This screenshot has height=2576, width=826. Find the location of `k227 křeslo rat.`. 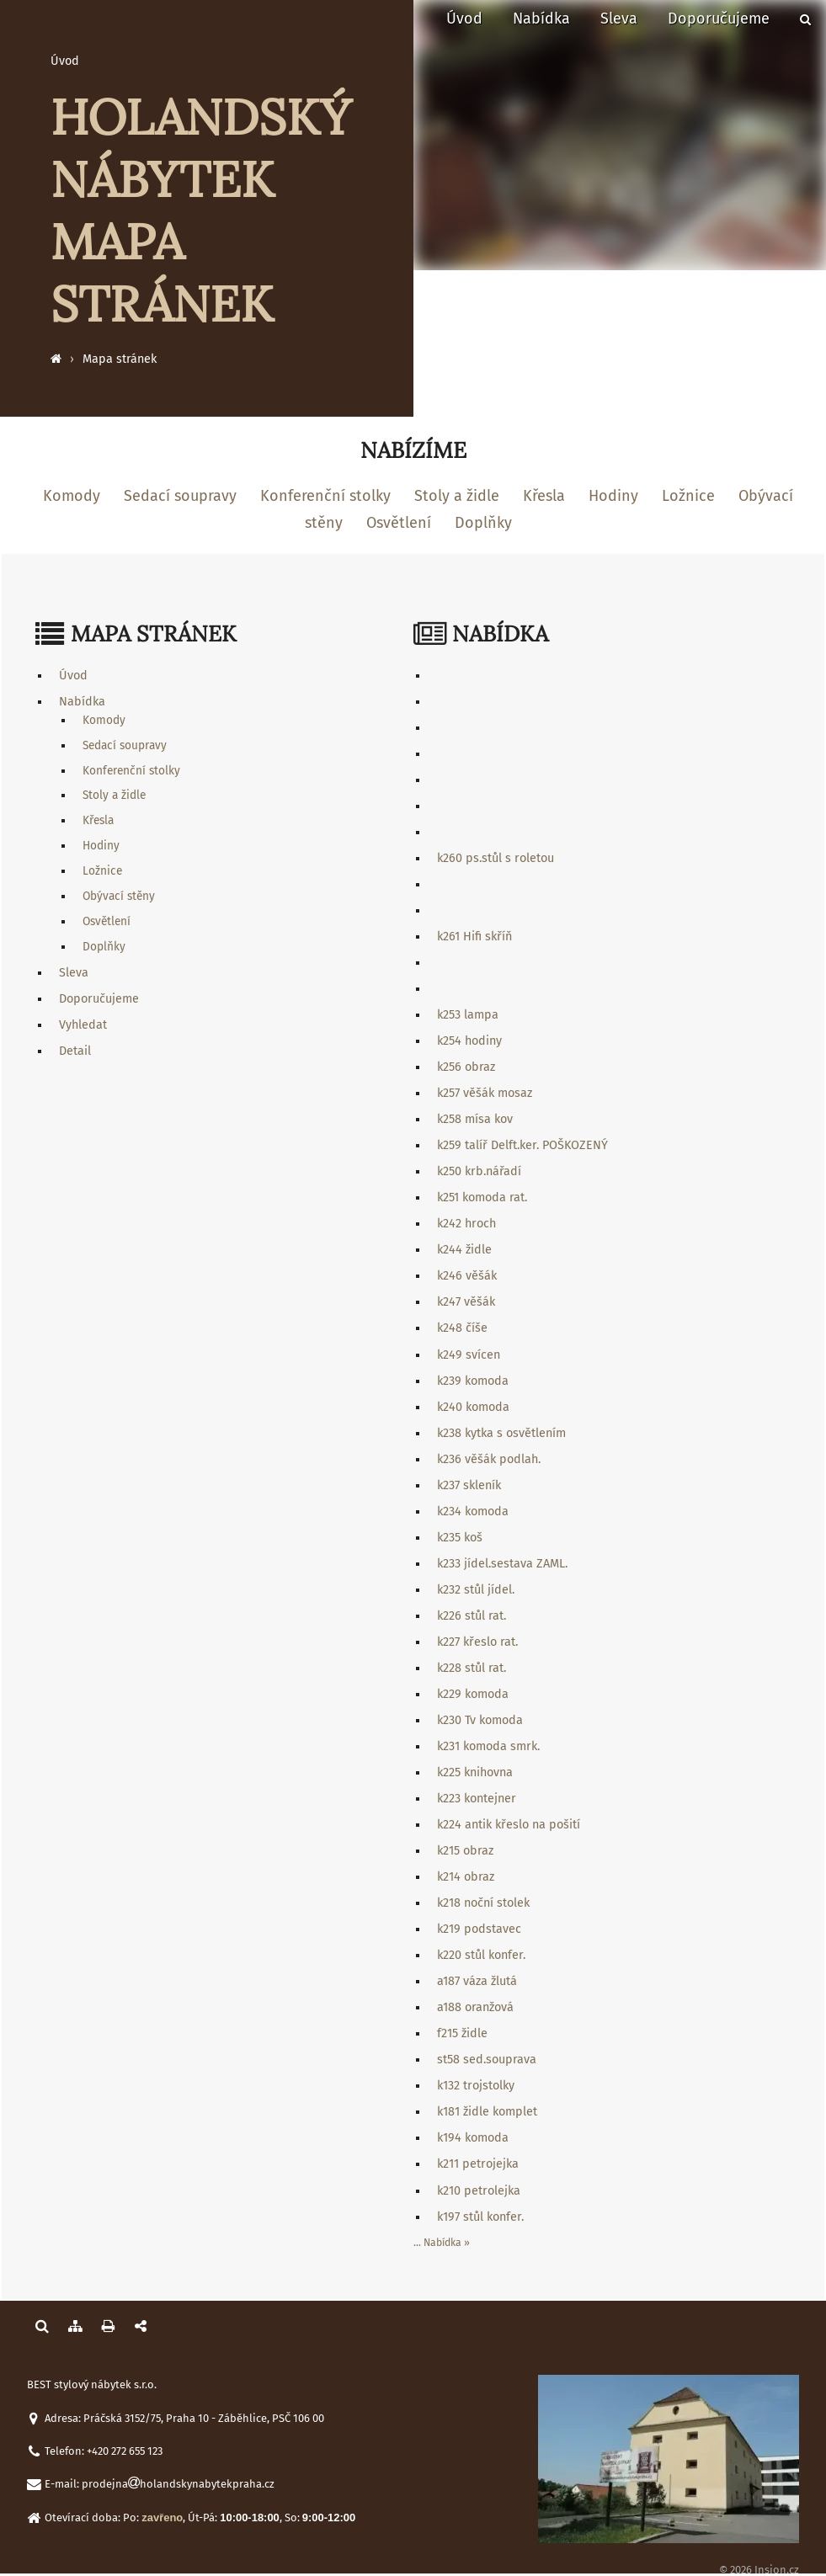

k227 křeslo rat. is located at coordinates (477, 1642).